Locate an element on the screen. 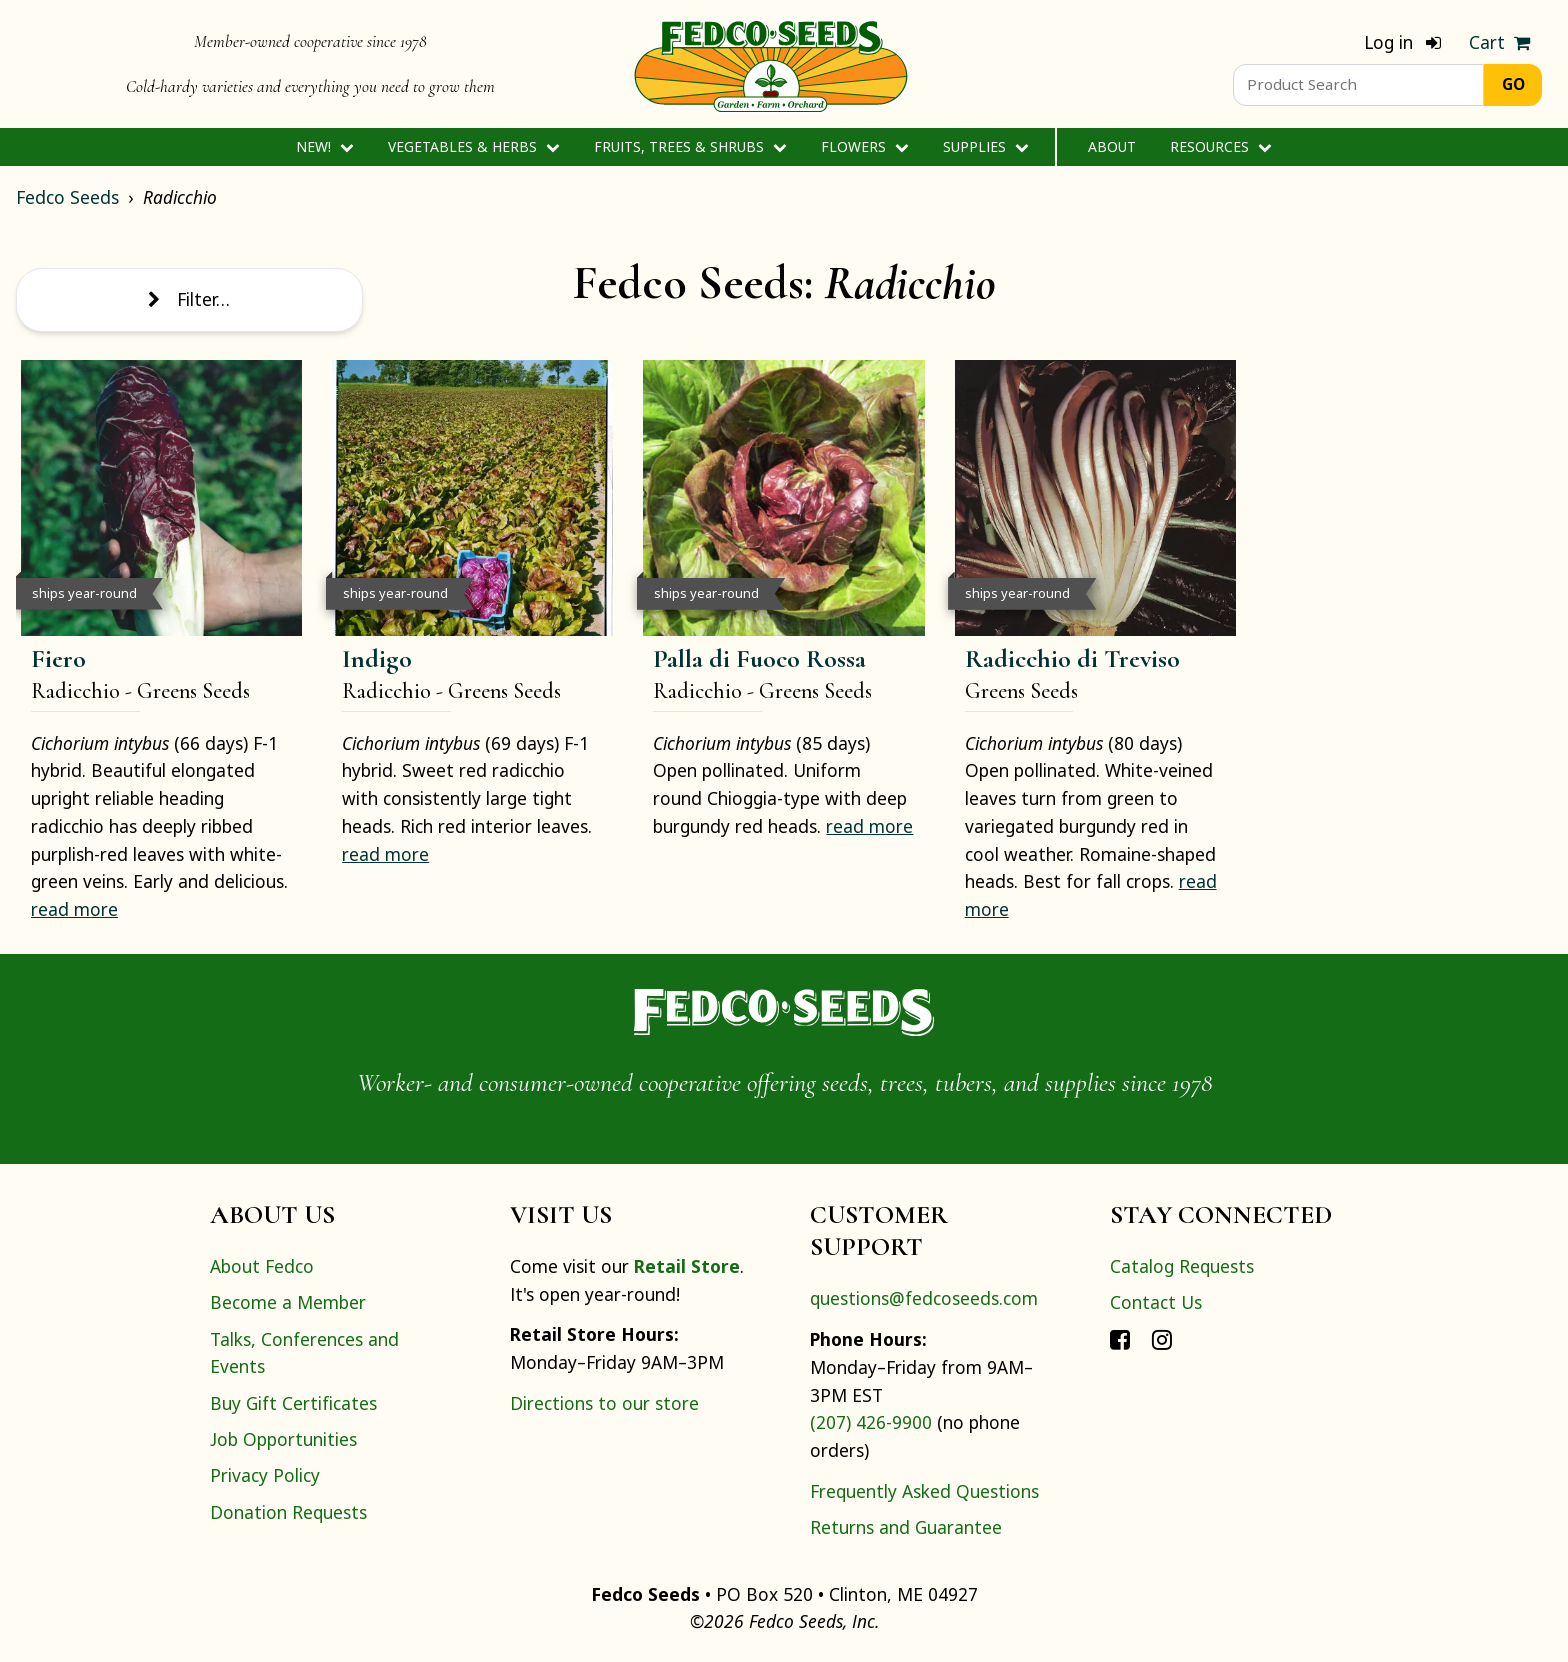 The width and height of the screenshot is (1568, 1662). Flowers is located at coordinates (864, 146).